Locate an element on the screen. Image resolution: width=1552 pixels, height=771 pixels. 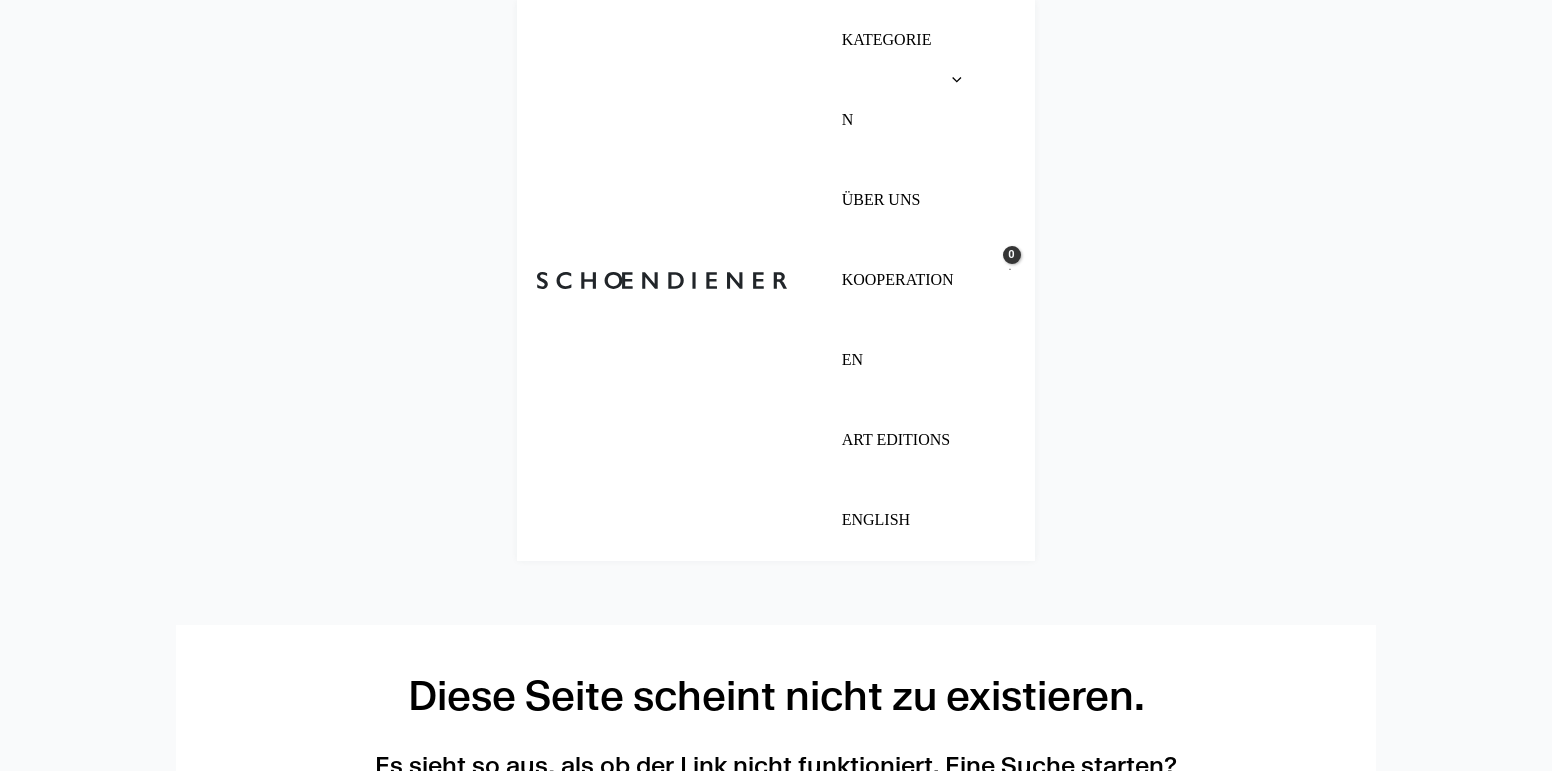
Presse is located at coordinates (625, 640).